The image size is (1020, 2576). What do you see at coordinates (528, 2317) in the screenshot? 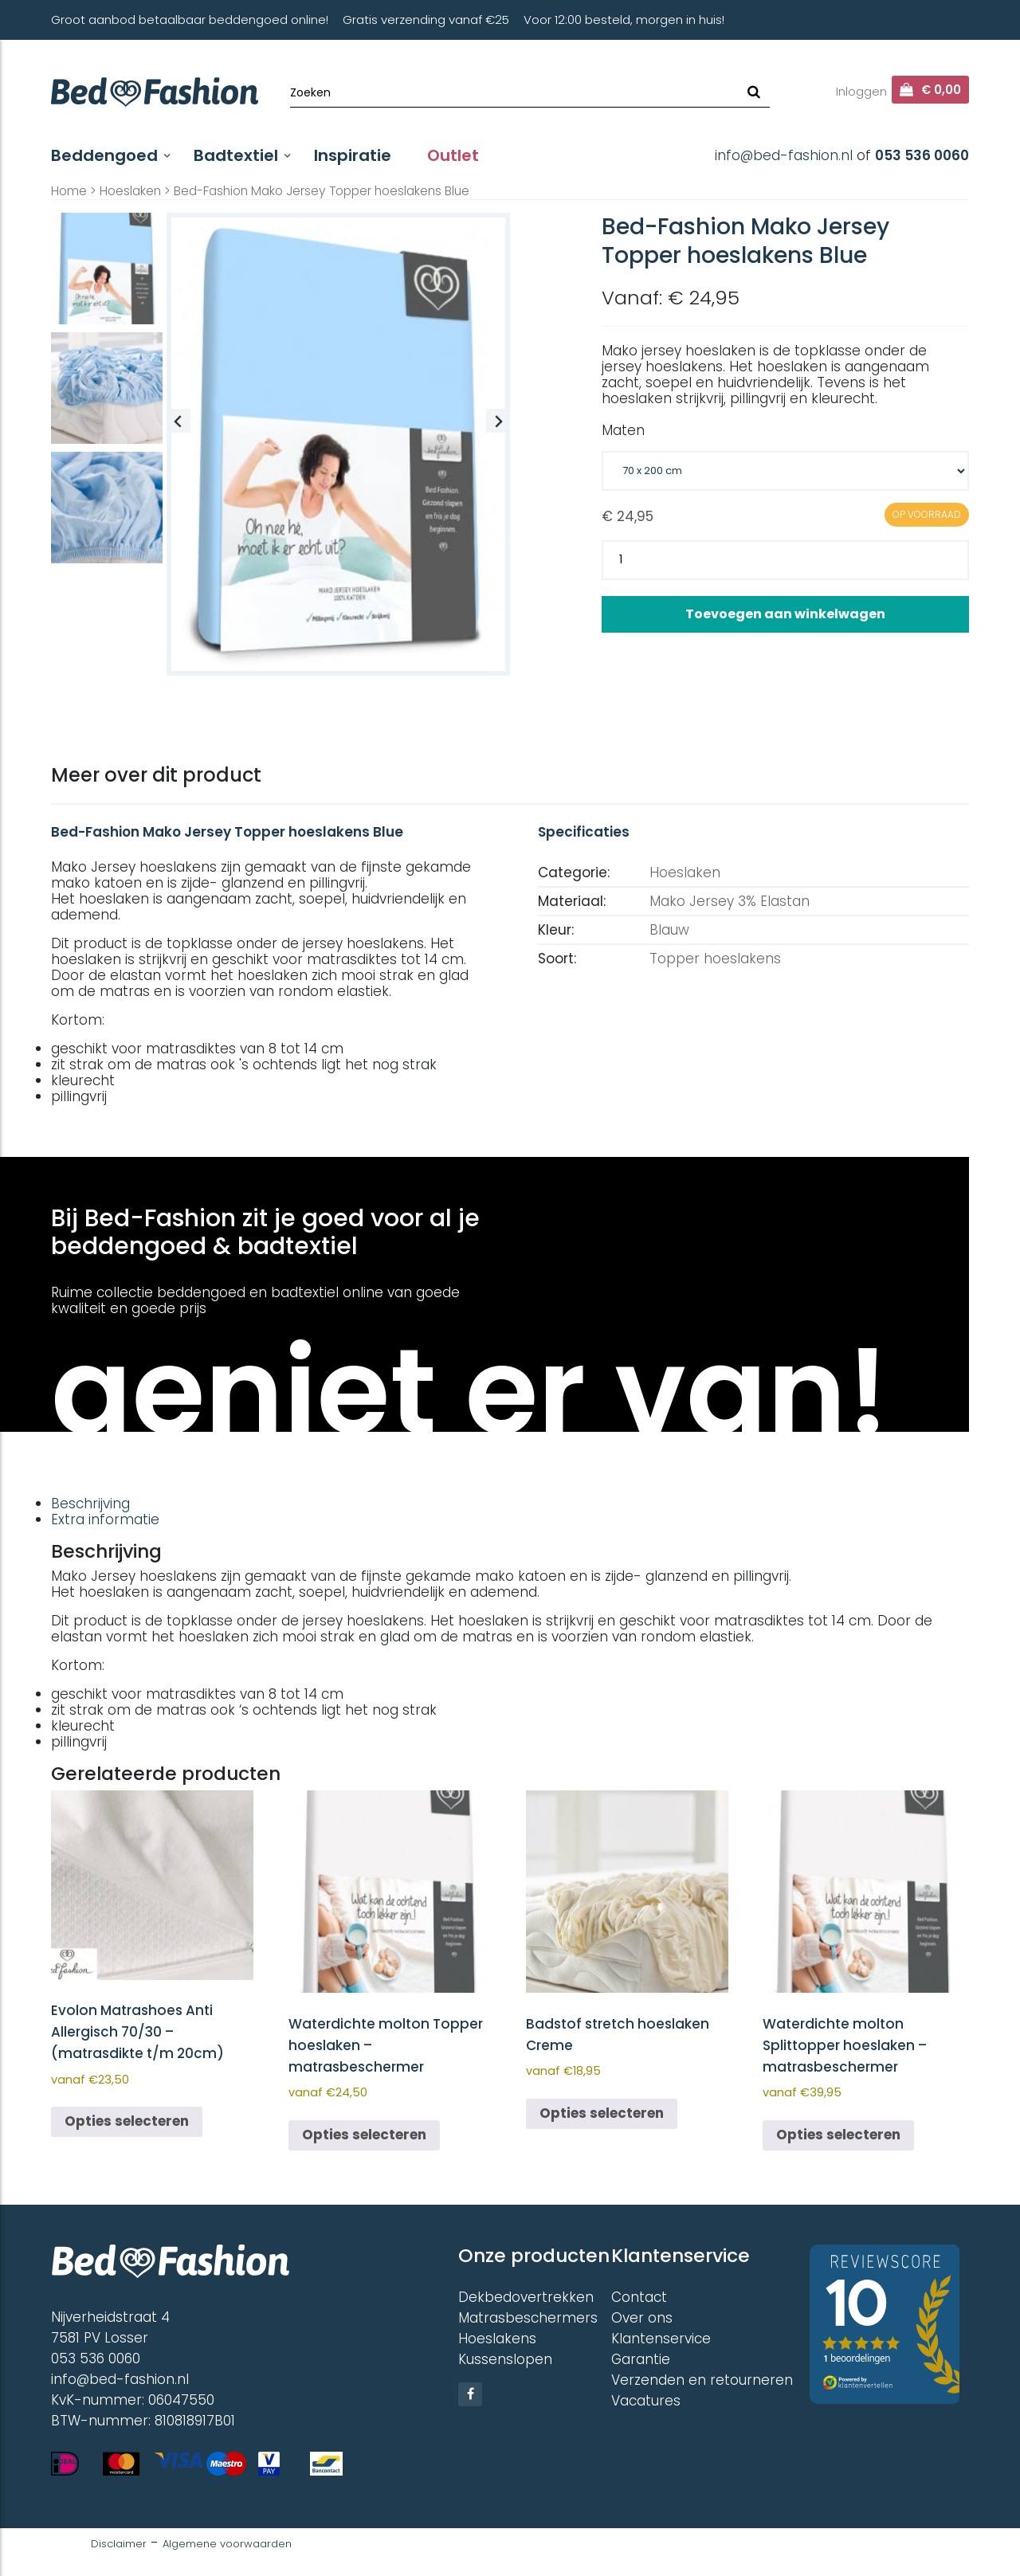
I see `Matrasbeschermers` at bounding box center [528, 2317].